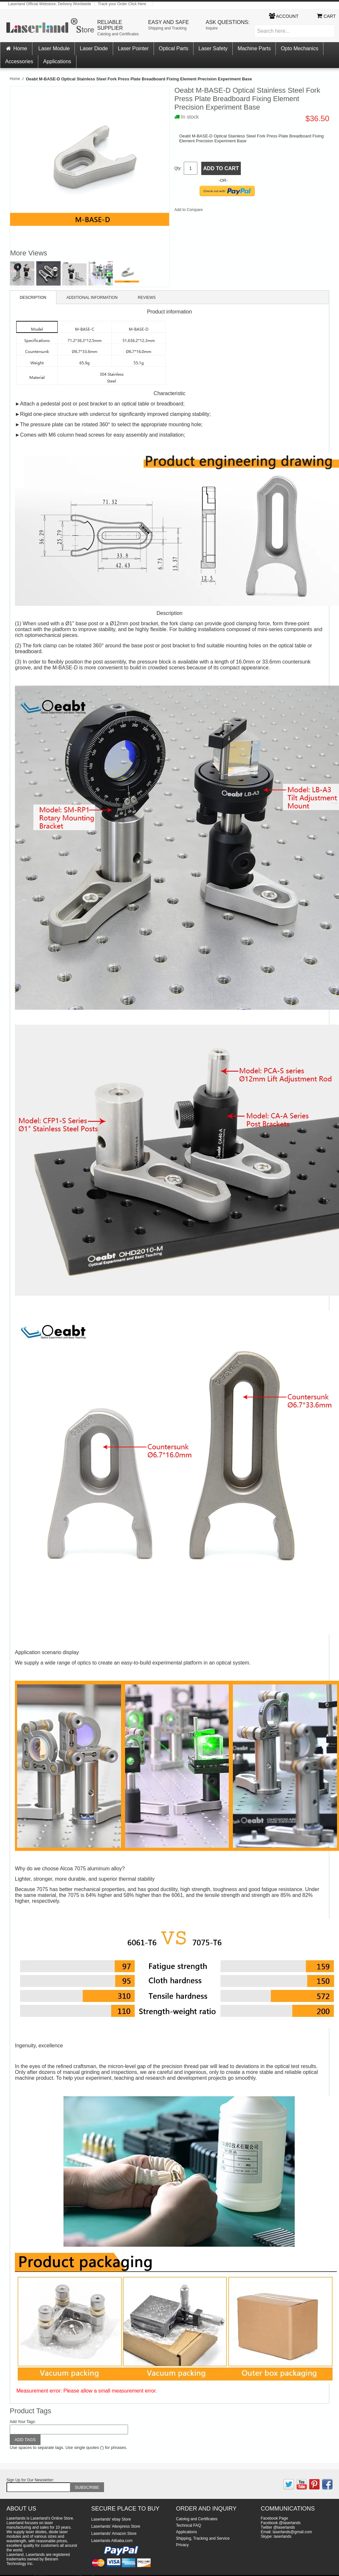 This screenshot has width=339, height=2576. I want to click on Facebook Page, so click(274, 2518).